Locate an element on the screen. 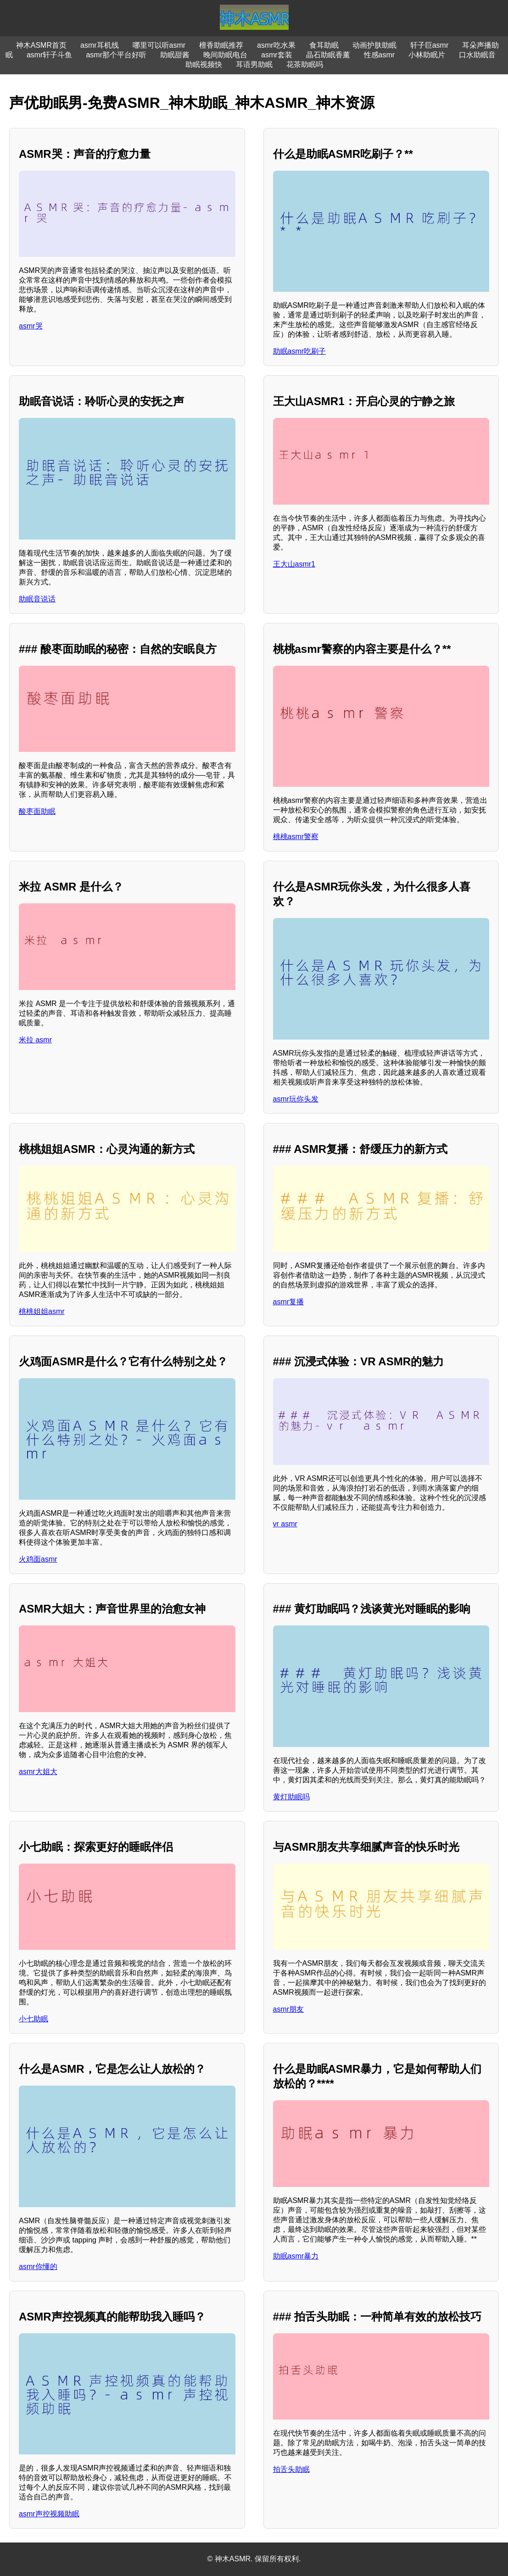 The width and height of the screenshot is (508, 2576). asmr你懂的 is located at coordinates (38, 2266).